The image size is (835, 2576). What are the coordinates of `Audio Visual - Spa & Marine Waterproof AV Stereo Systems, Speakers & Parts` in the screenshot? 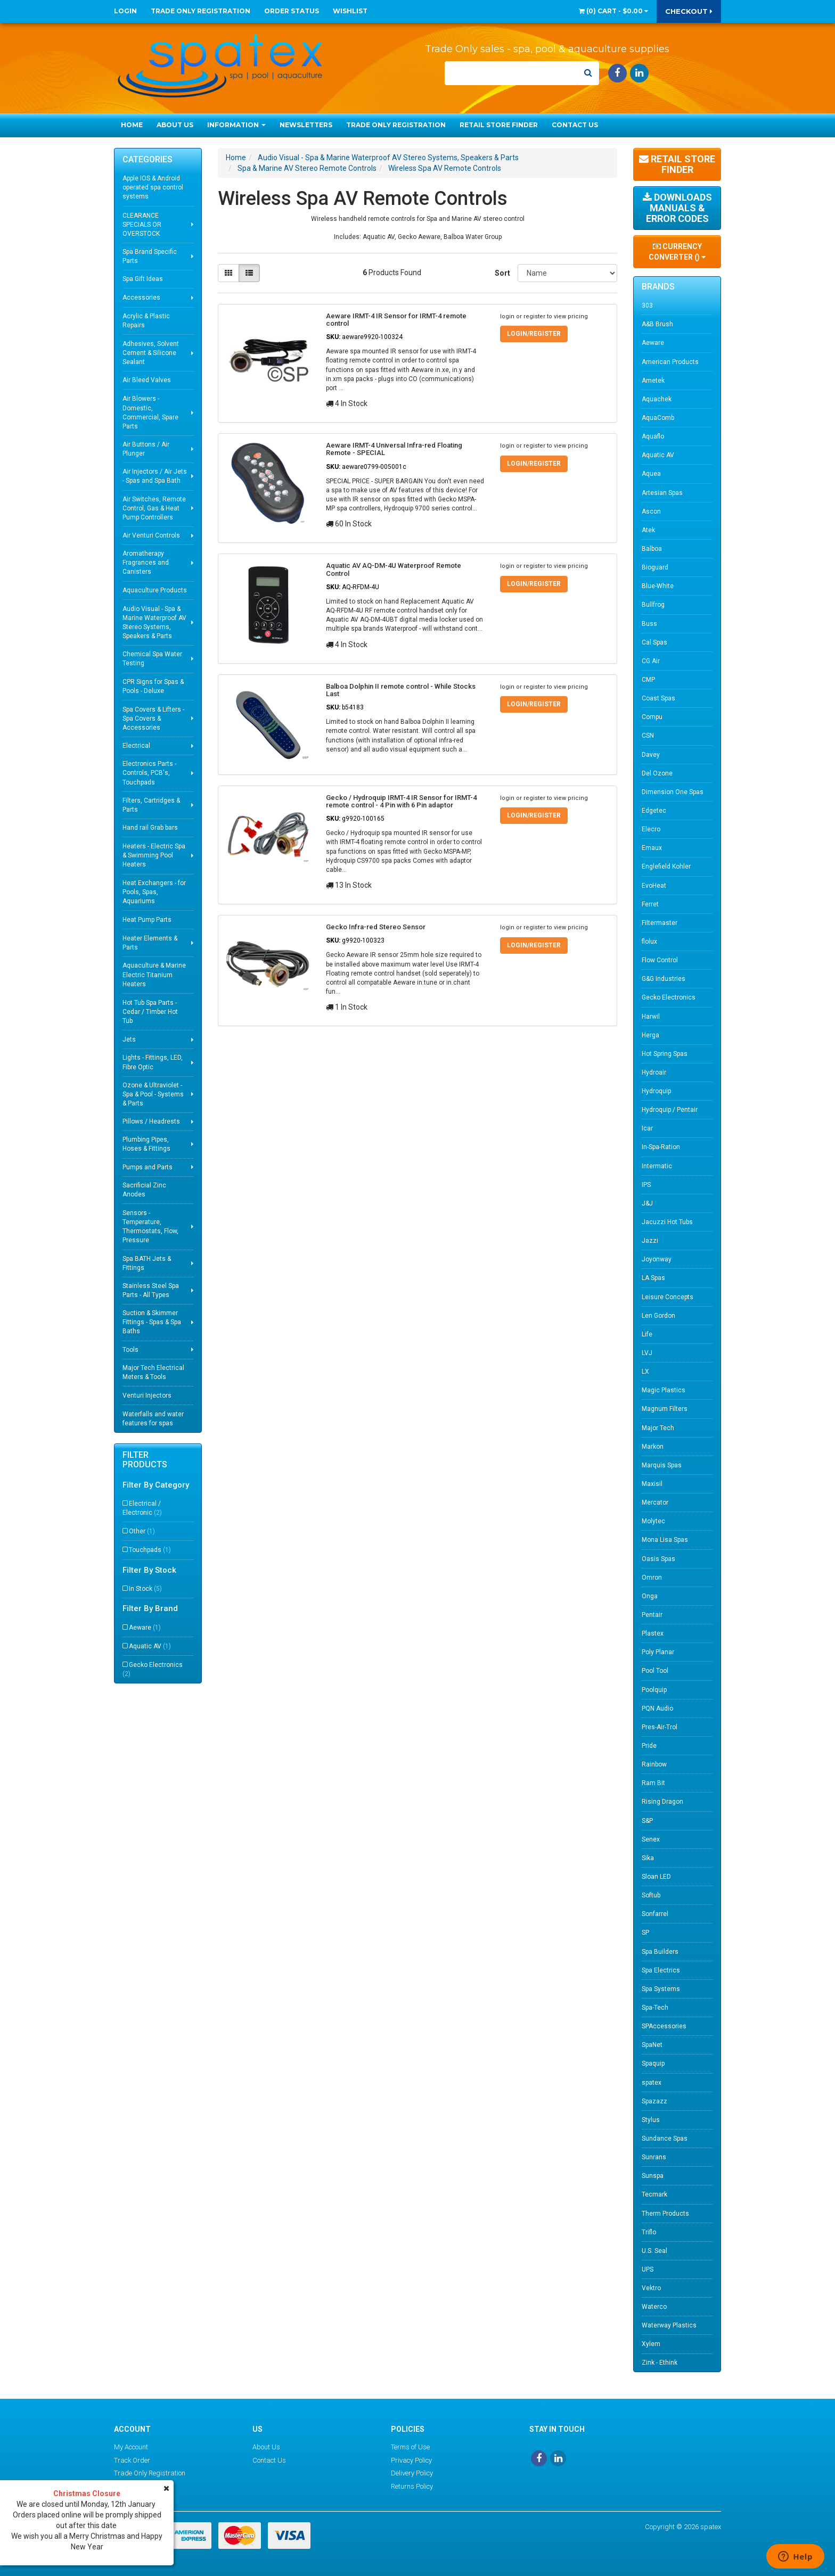 It's located at (154, 622).